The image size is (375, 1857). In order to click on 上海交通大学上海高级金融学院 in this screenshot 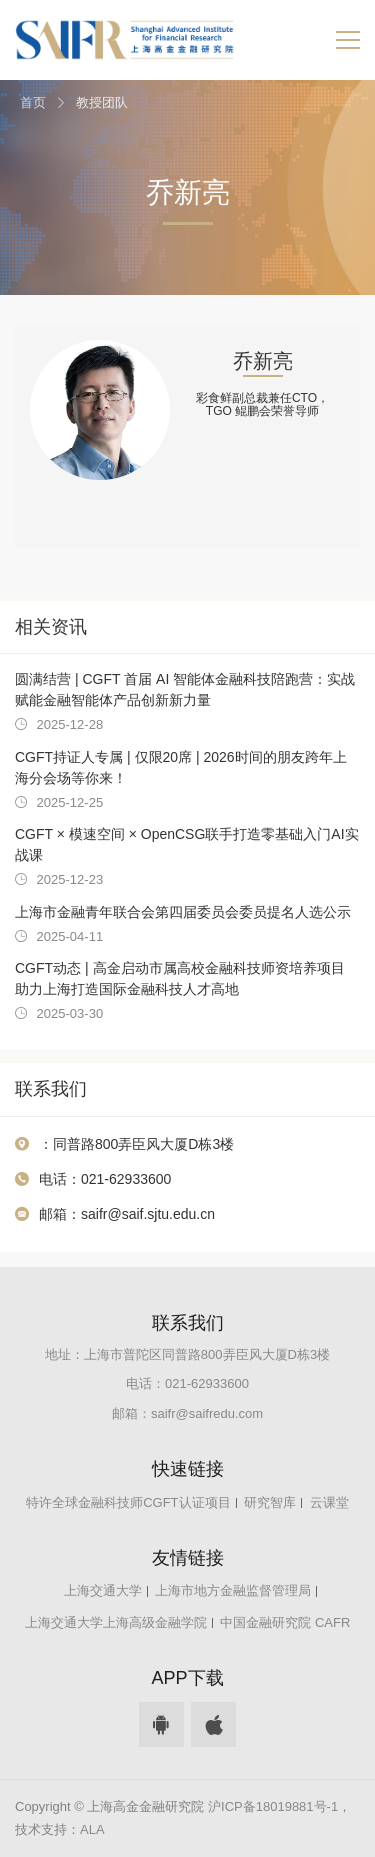, I will do `click(116, 1622)`.